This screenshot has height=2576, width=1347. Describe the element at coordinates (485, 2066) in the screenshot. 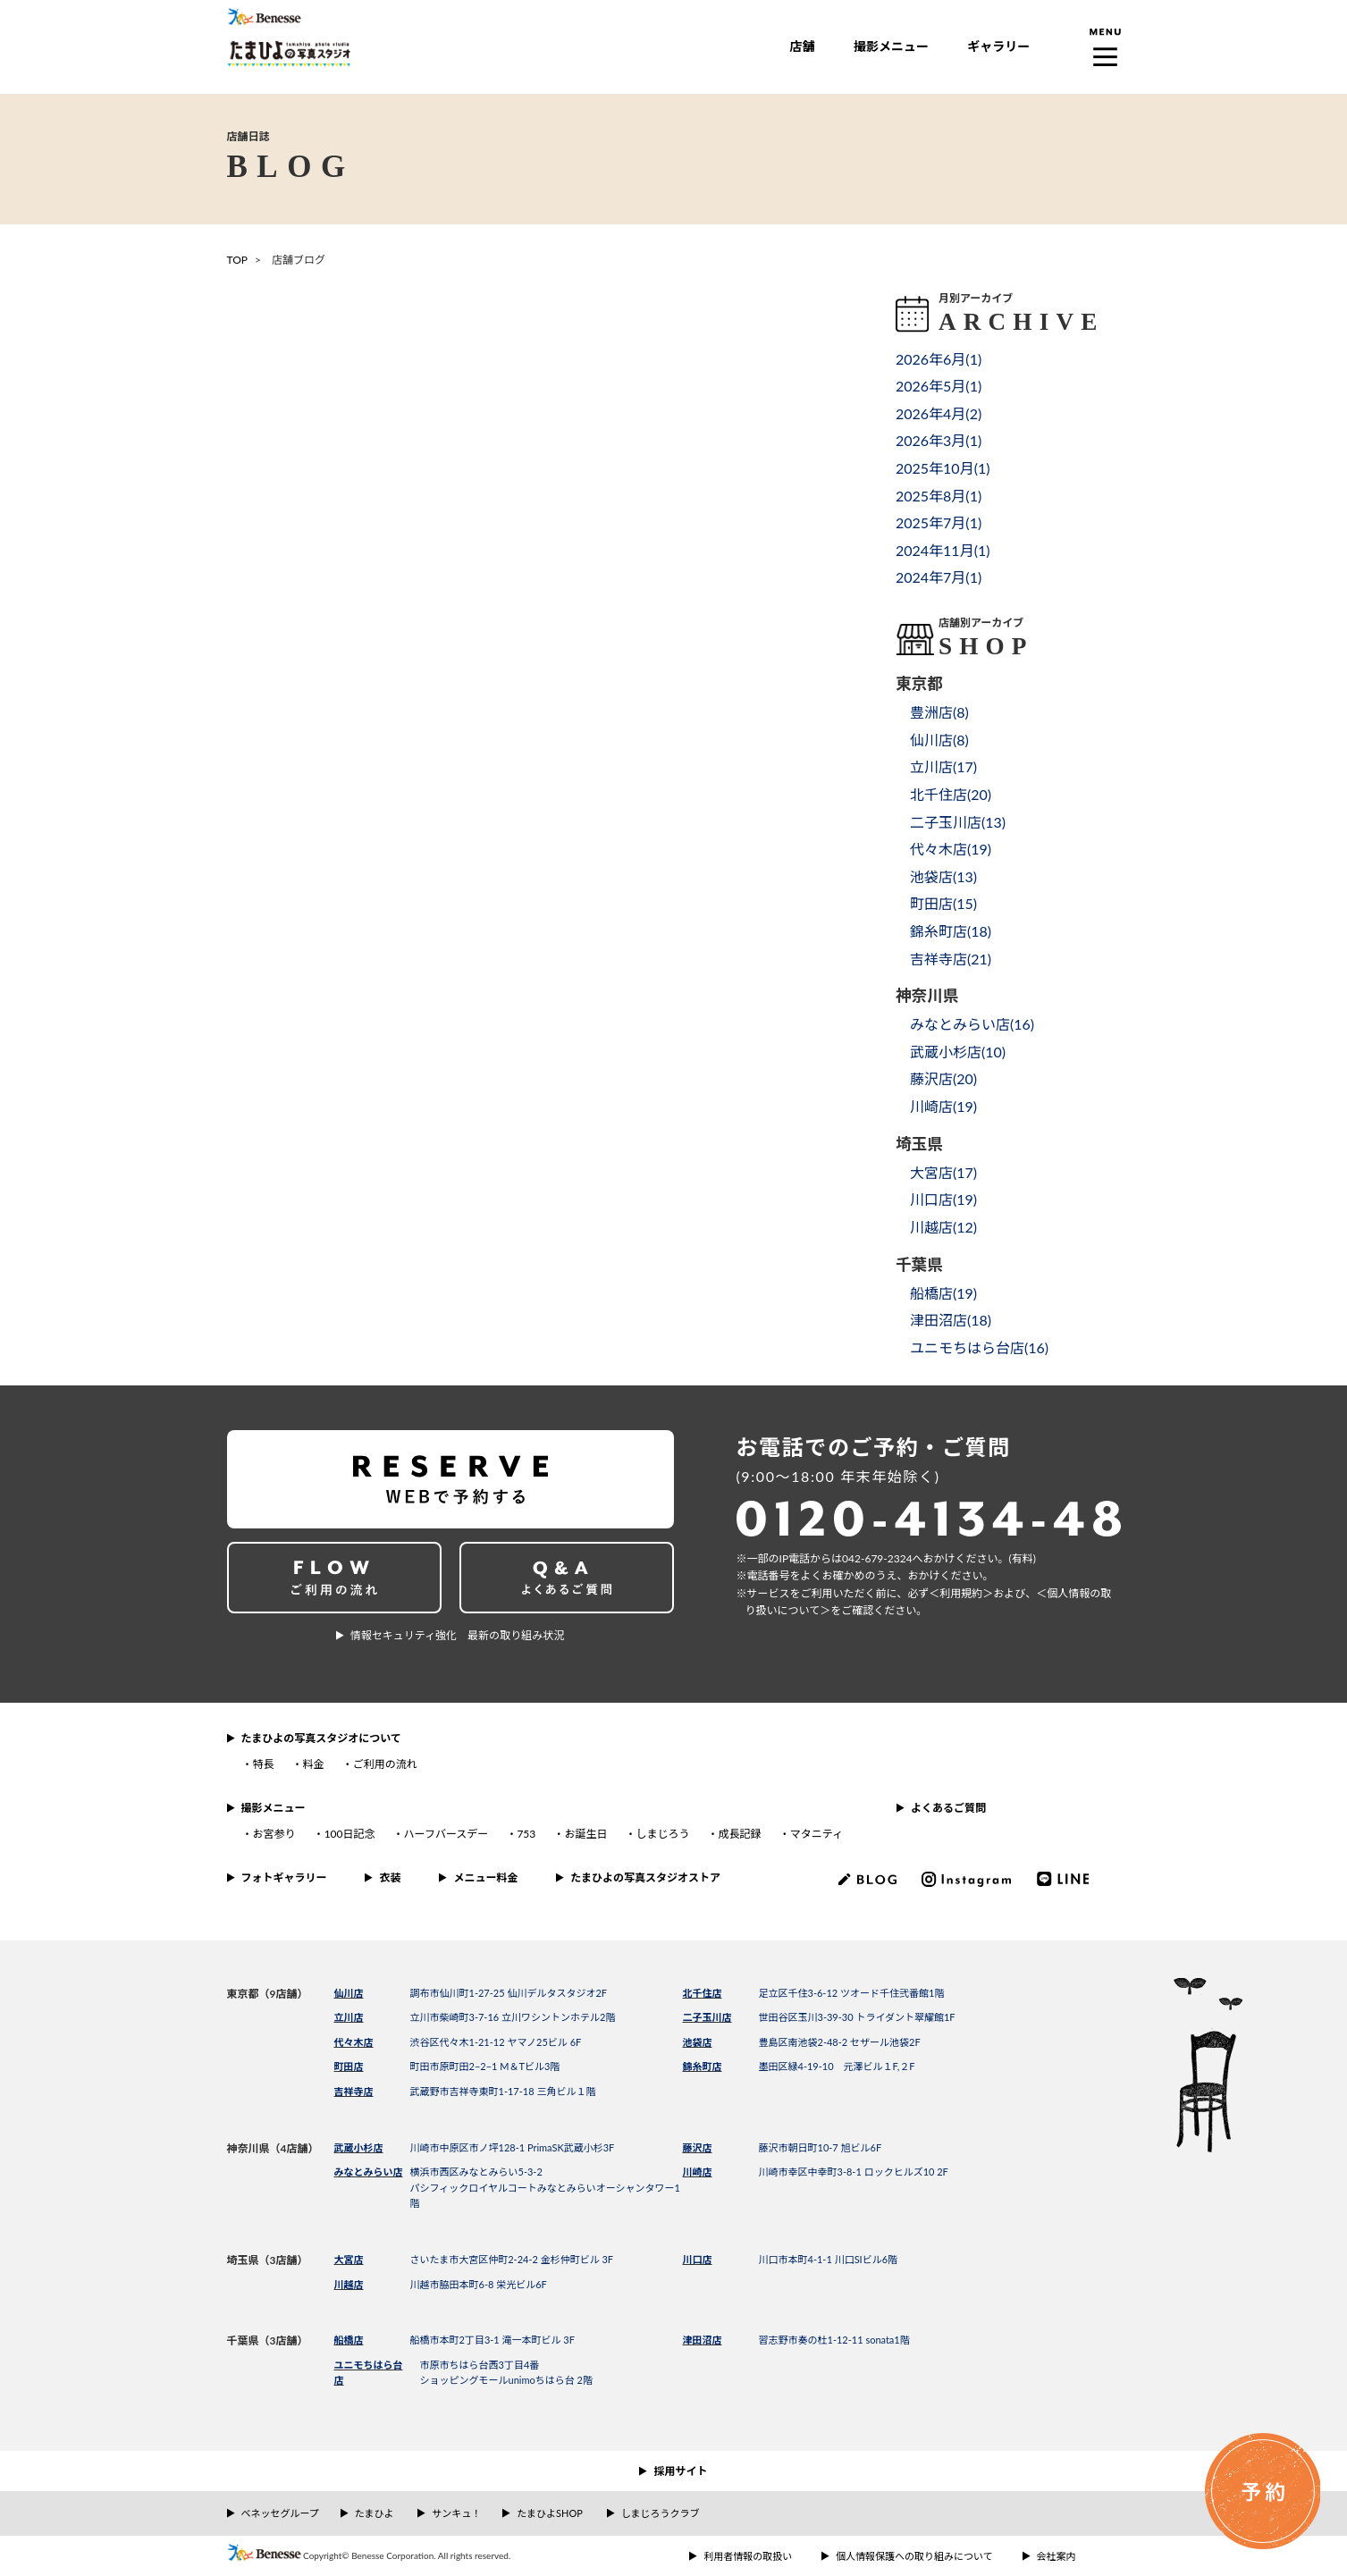

I see `町田市原町田2−2−1 M＆Tビル3階` at that location.